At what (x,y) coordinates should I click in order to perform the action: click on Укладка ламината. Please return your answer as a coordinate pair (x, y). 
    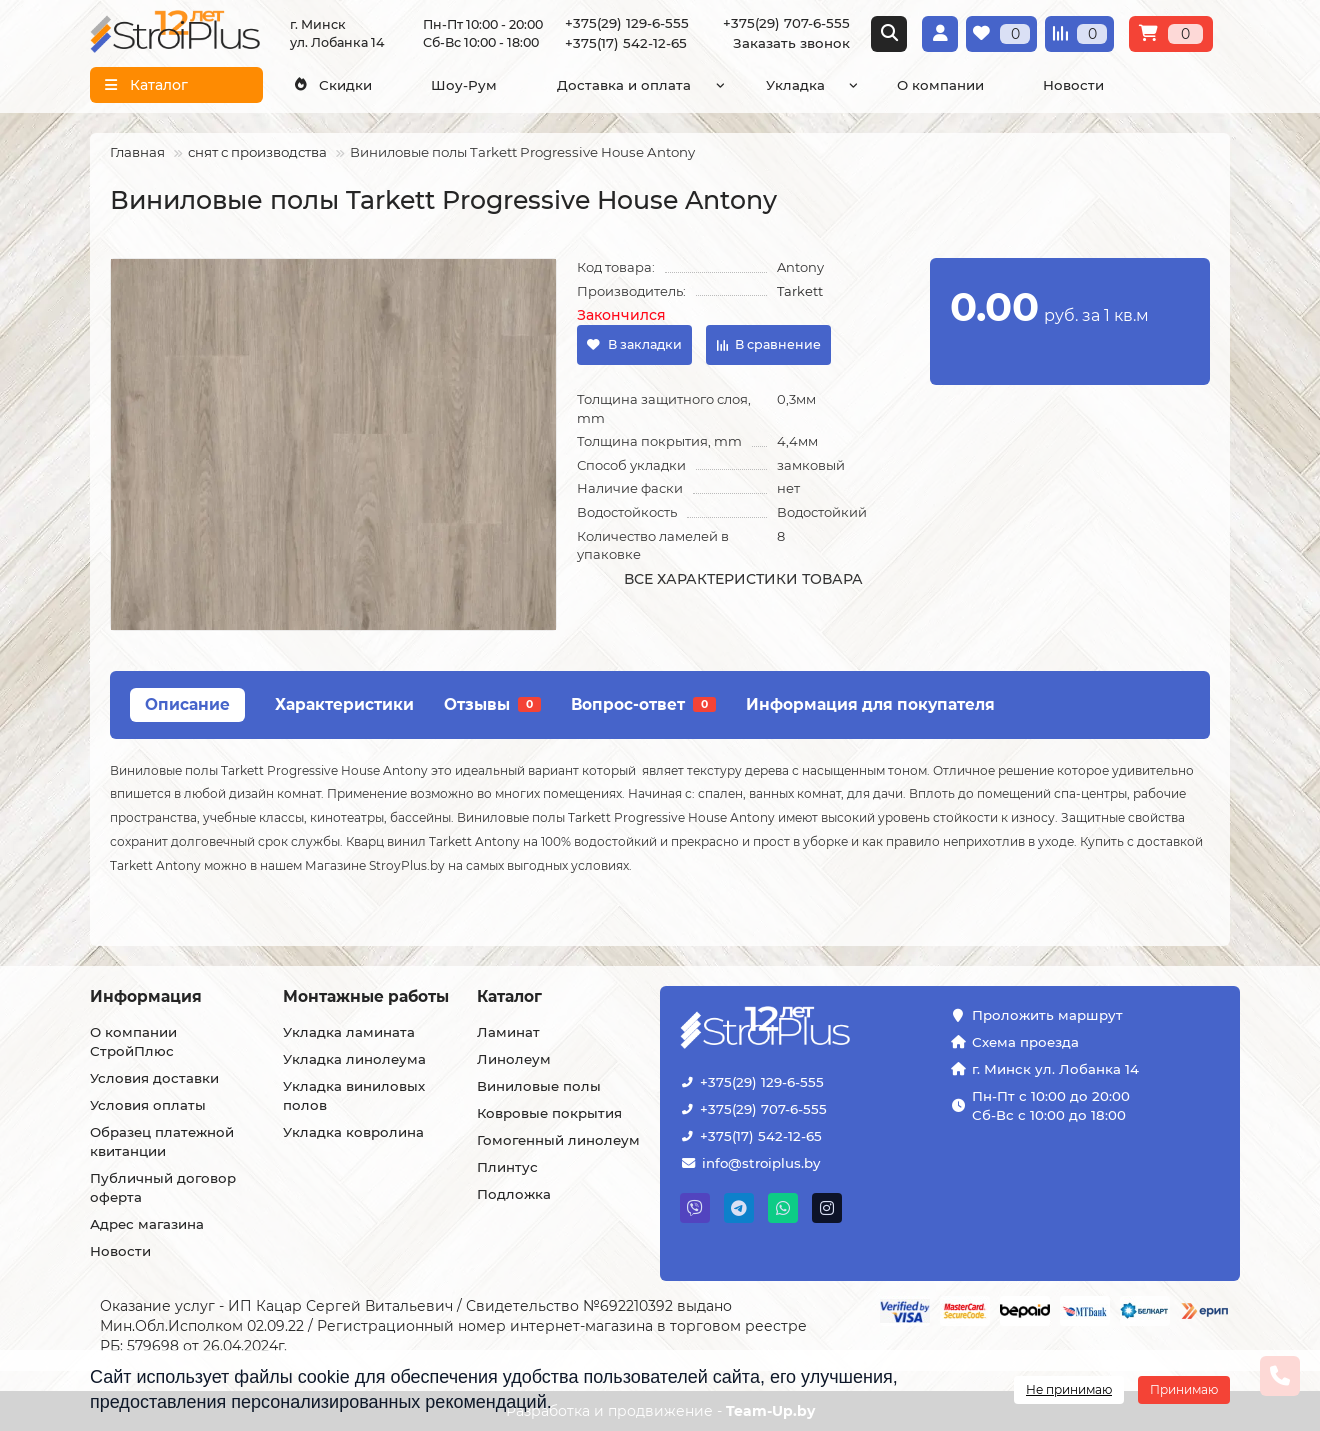
    Looking at the image, I should click on (349, 1032).